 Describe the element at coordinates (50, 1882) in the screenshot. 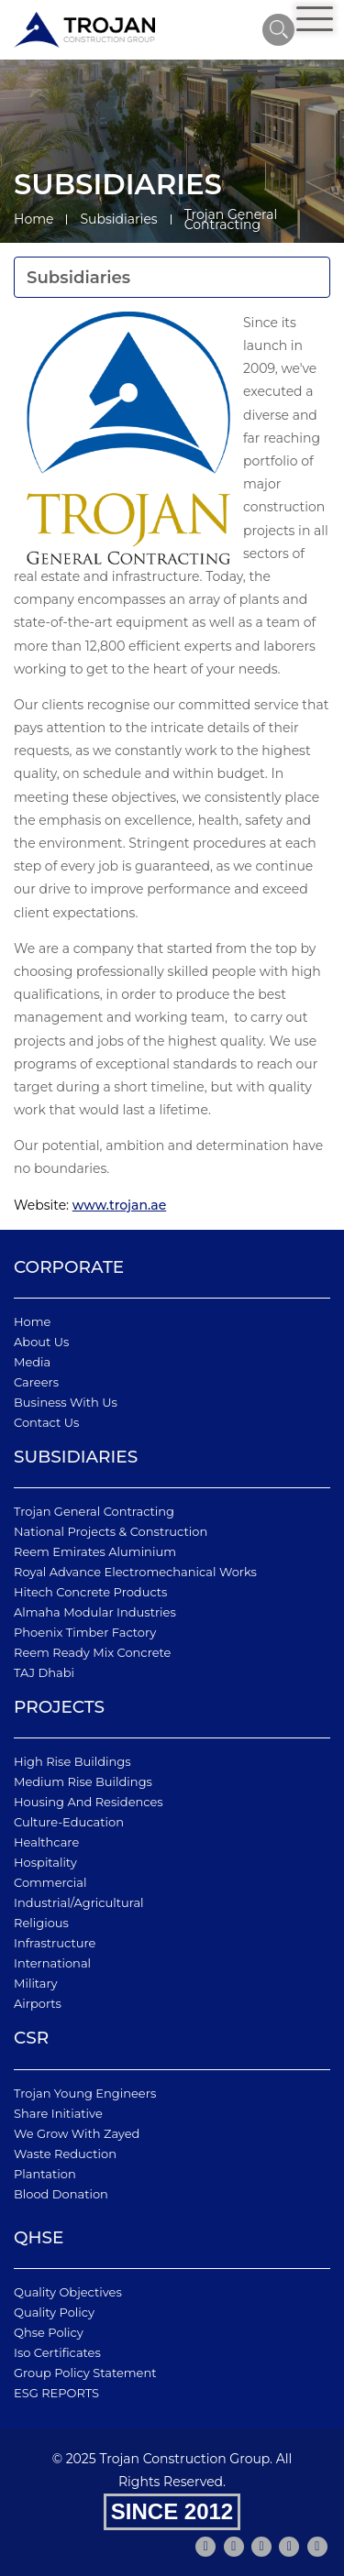

I see `Commercial` at that location.